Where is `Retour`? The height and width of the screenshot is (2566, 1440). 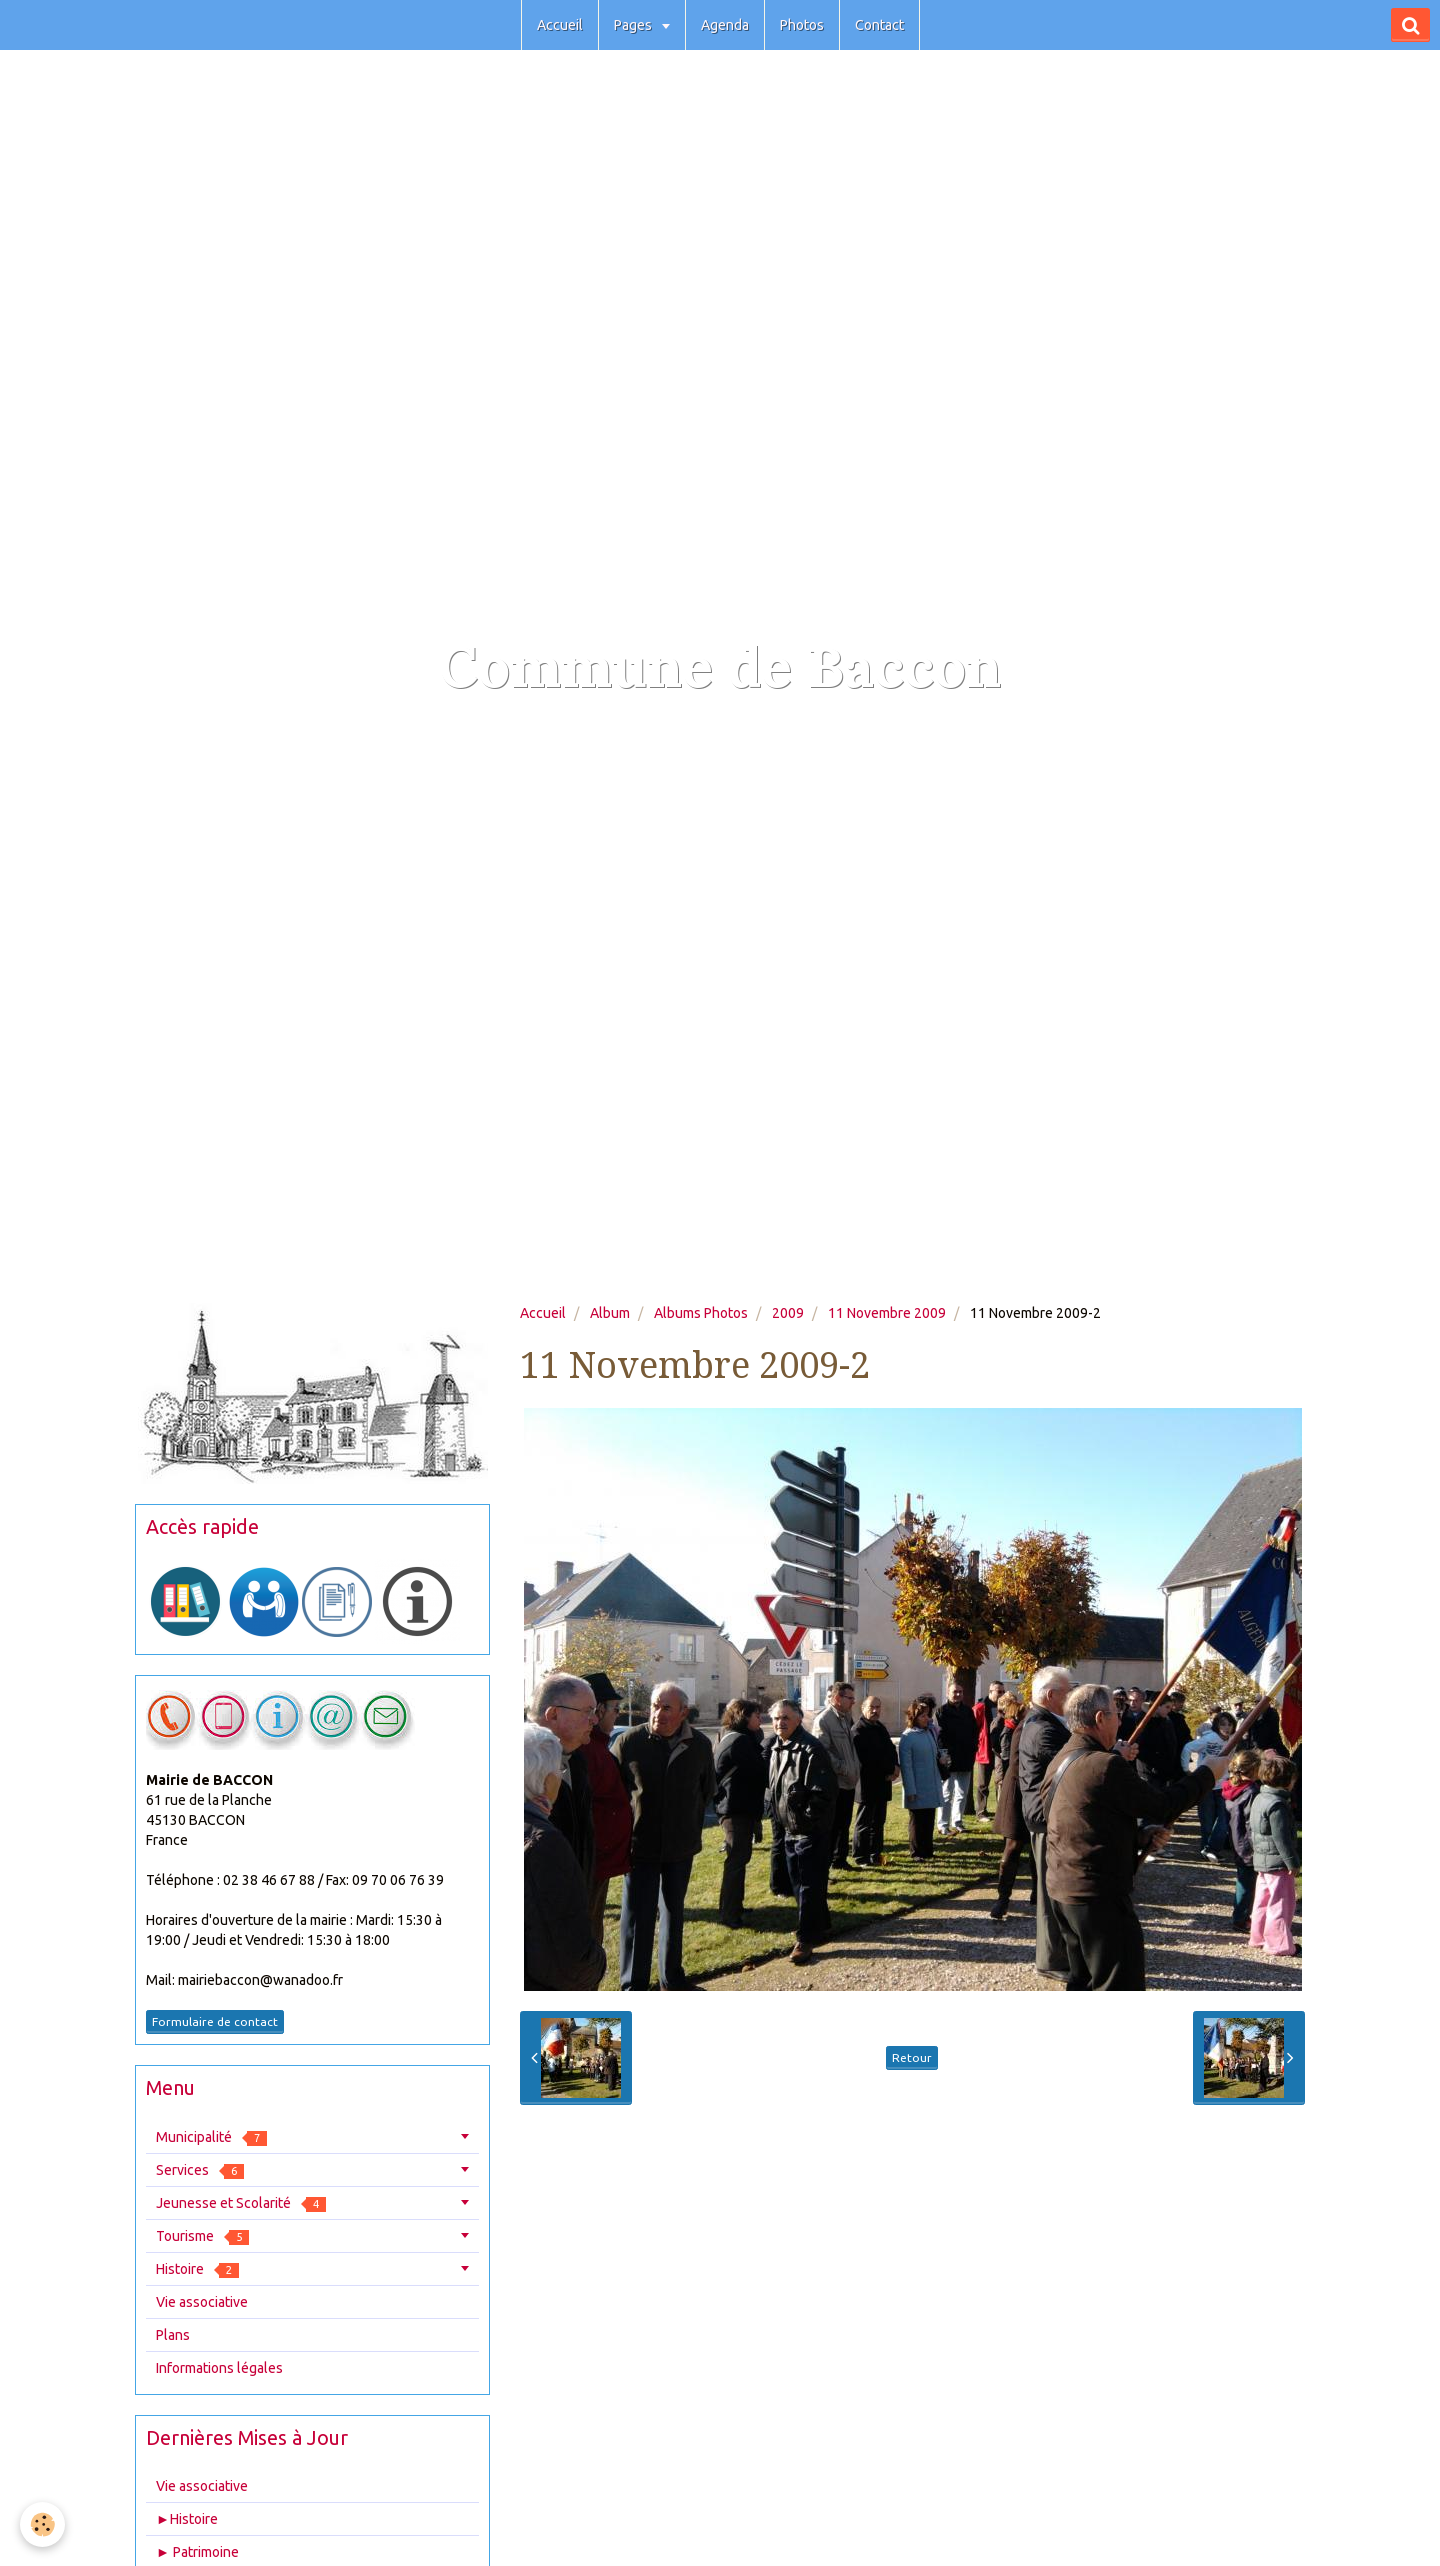
Retour is located at coordinates (912, 2057).